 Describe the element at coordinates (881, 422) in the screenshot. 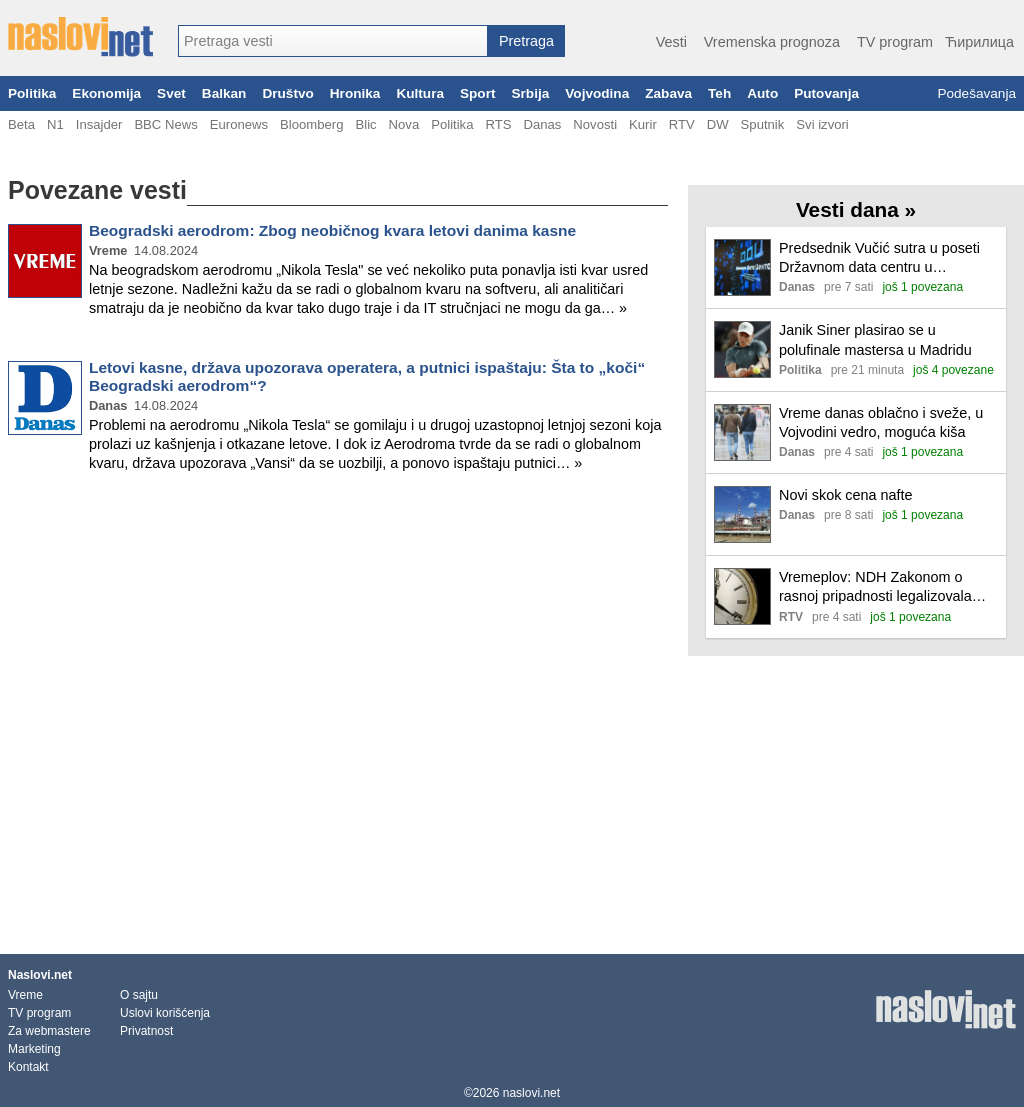

I see `Vreme danas oblačno i sveže, u Vojvodini vedro, moguća kiša` at that location.